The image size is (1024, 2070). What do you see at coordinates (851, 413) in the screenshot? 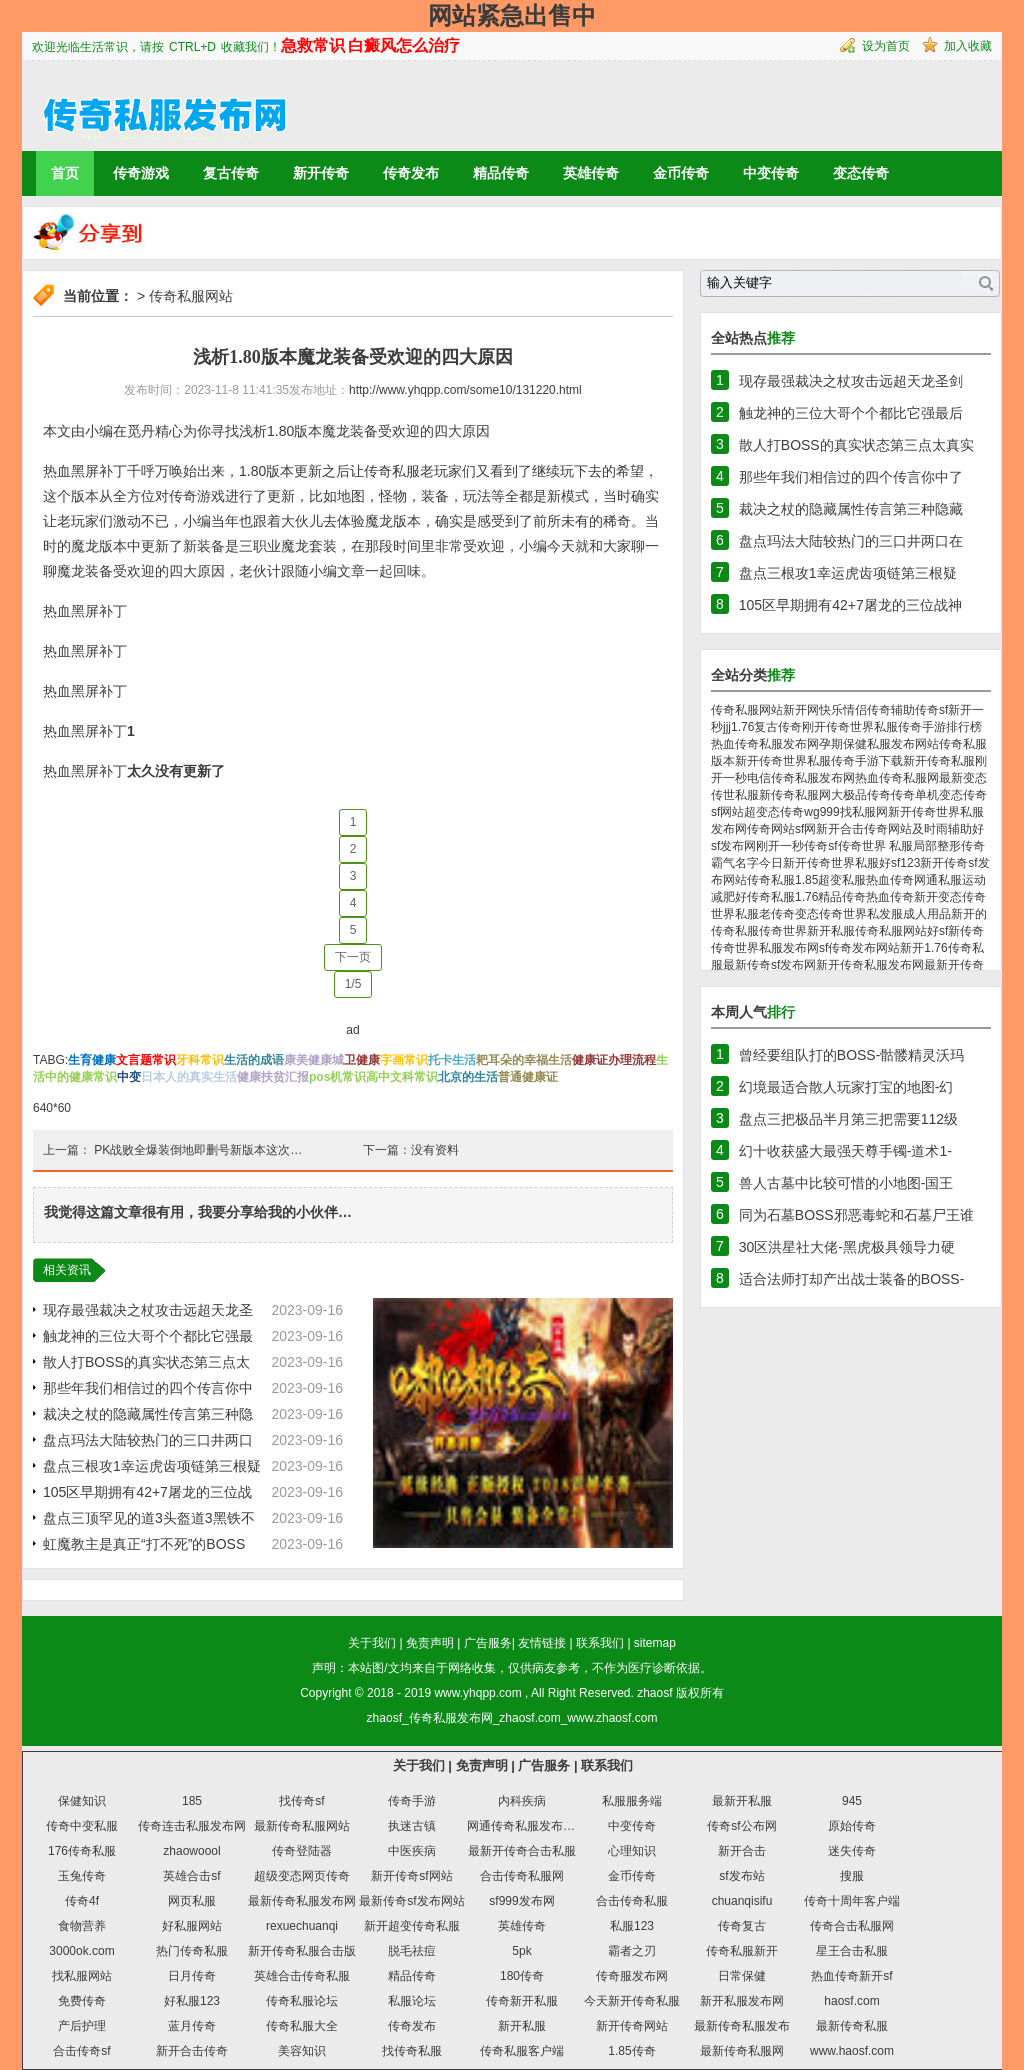
I see `触龙神的三位大哥个个都比它强最后` at bounding box center [851, 413].